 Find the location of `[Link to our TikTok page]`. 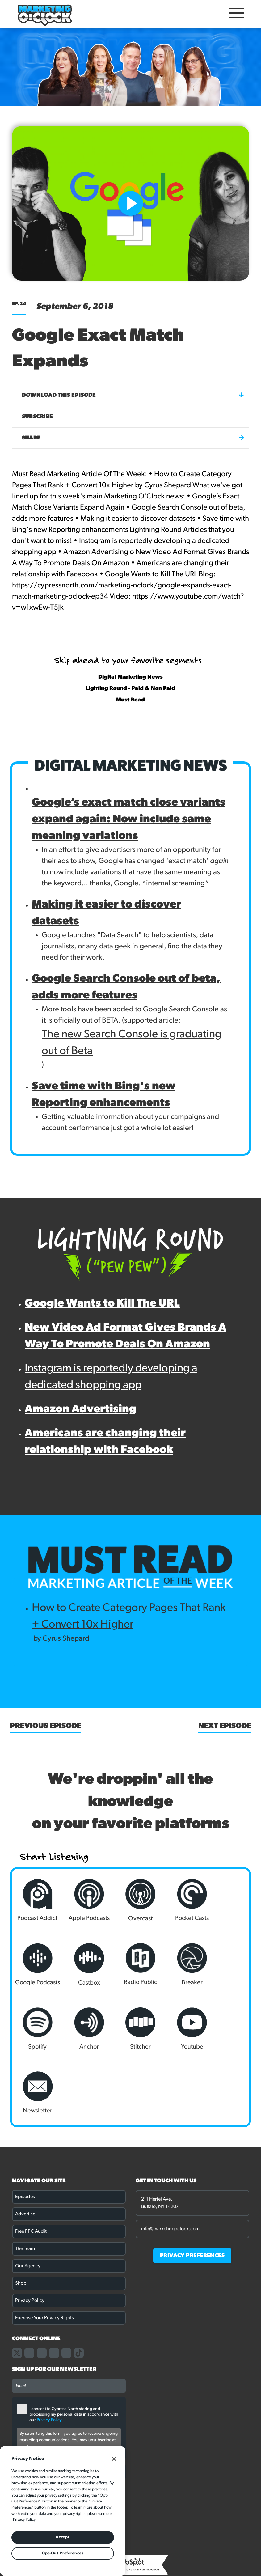

[Link to our TikTok page] is located at coordinates (79, 2289).